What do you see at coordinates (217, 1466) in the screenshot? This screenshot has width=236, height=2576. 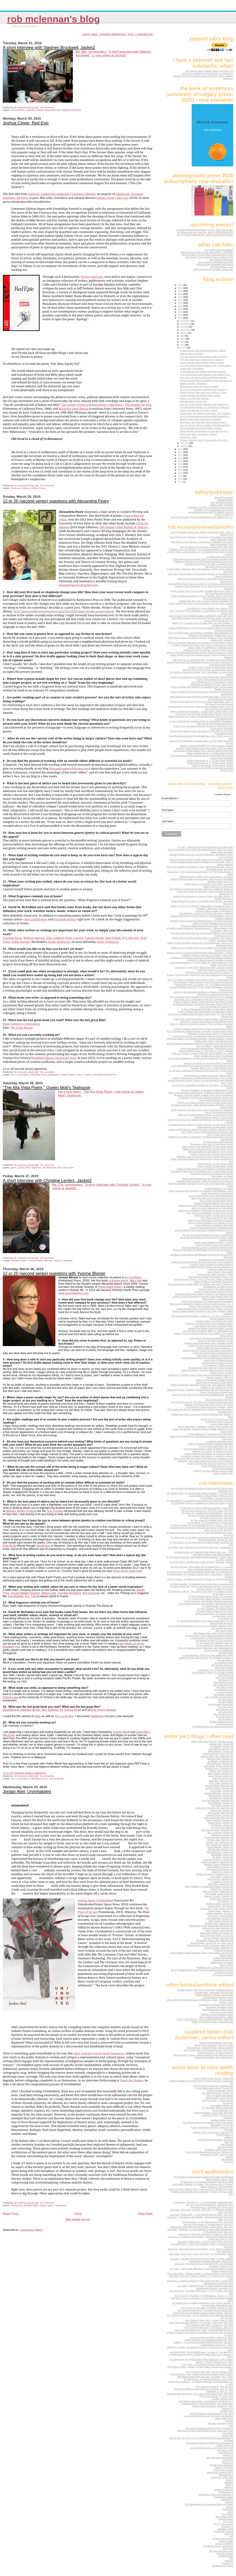 I see `review of Robert Allen & Jan Conn` at bounding box center [217, 1466].